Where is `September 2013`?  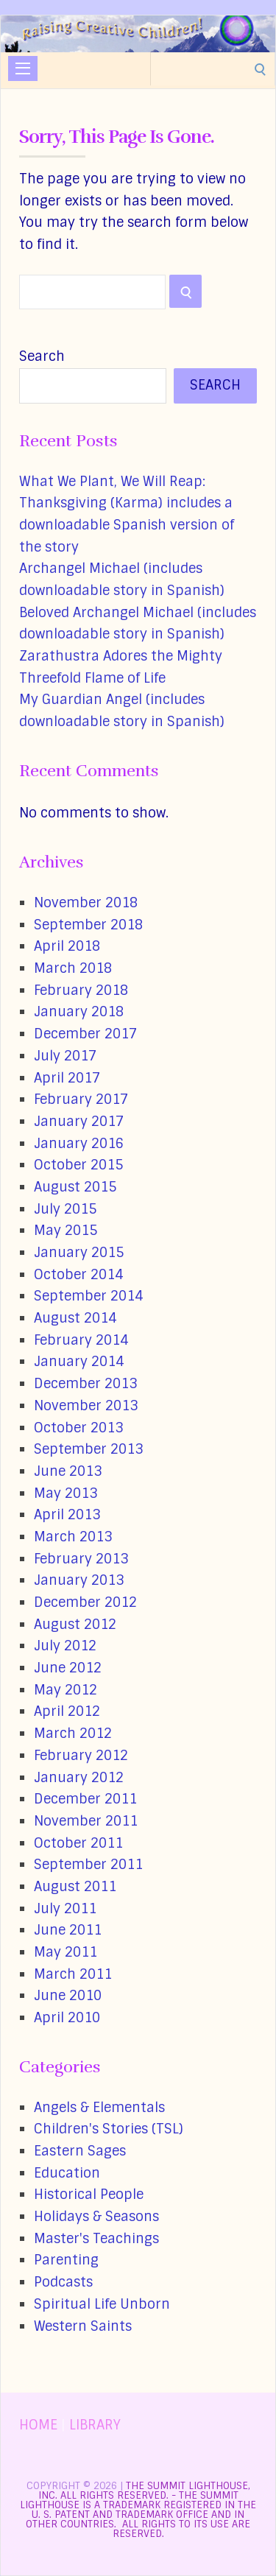 September 2013 is located at coordinates (88, 1449).